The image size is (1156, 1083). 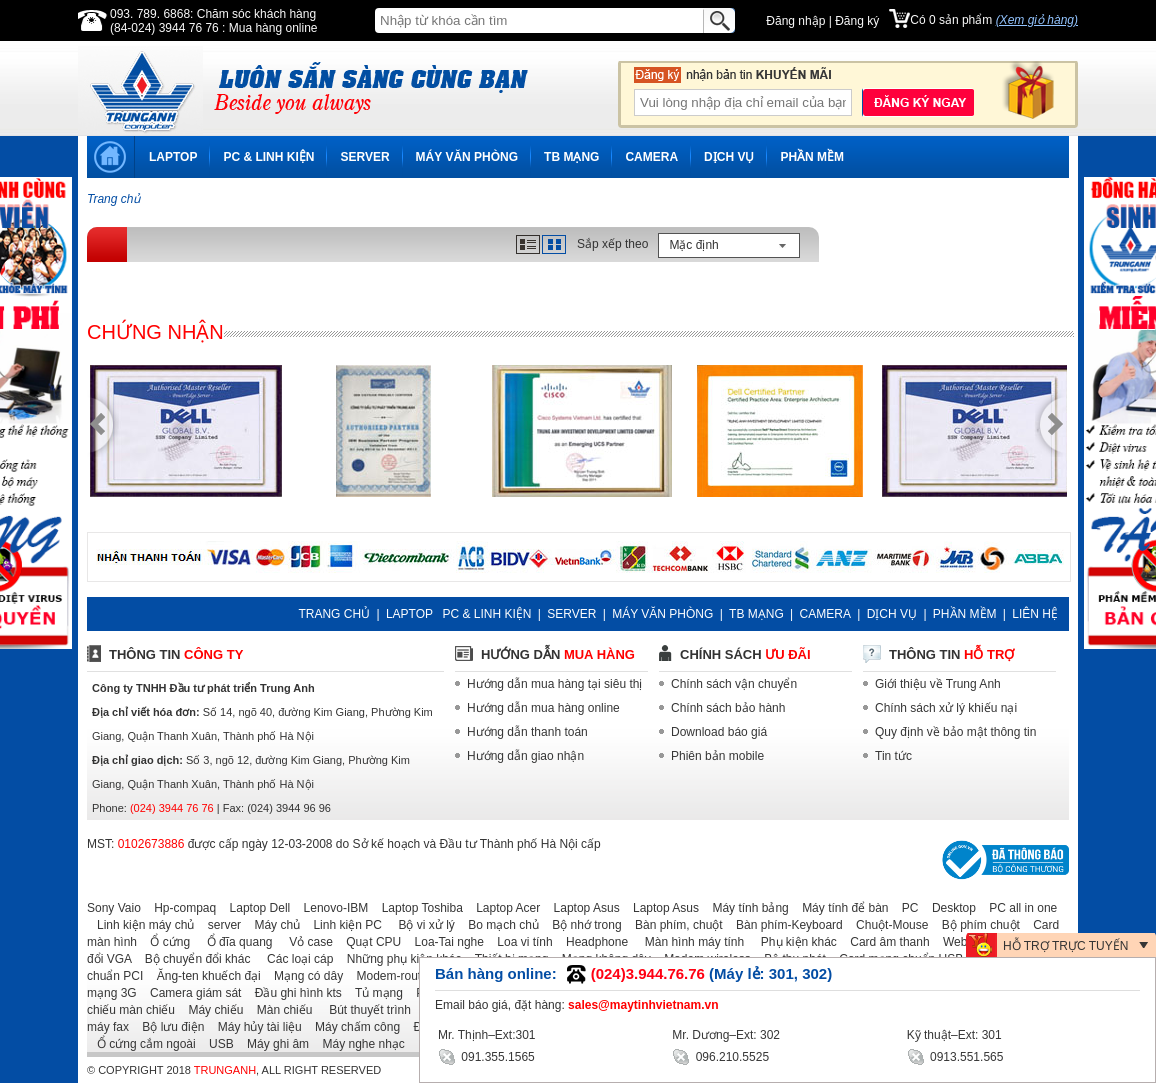 What do you see at coordinates (729, 157) in the screenshot?
I see `DỊCH VỤ` at bounding box center [729, 157].